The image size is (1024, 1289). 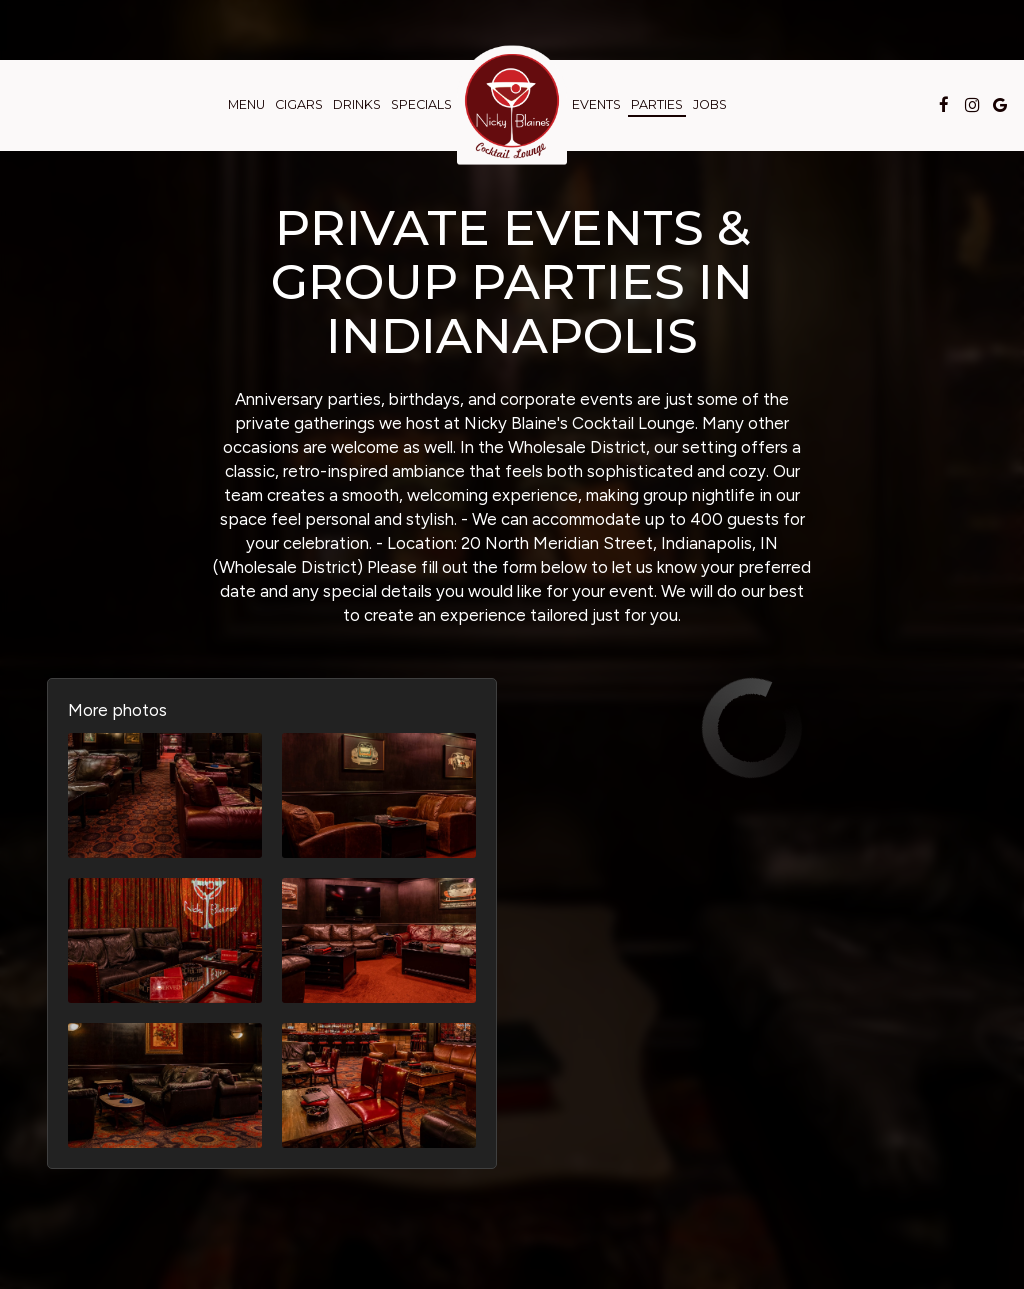 What do you see at coordinates (357, 104) in the screenshot?
I see `Drinks` at bounding box center [357, 104].